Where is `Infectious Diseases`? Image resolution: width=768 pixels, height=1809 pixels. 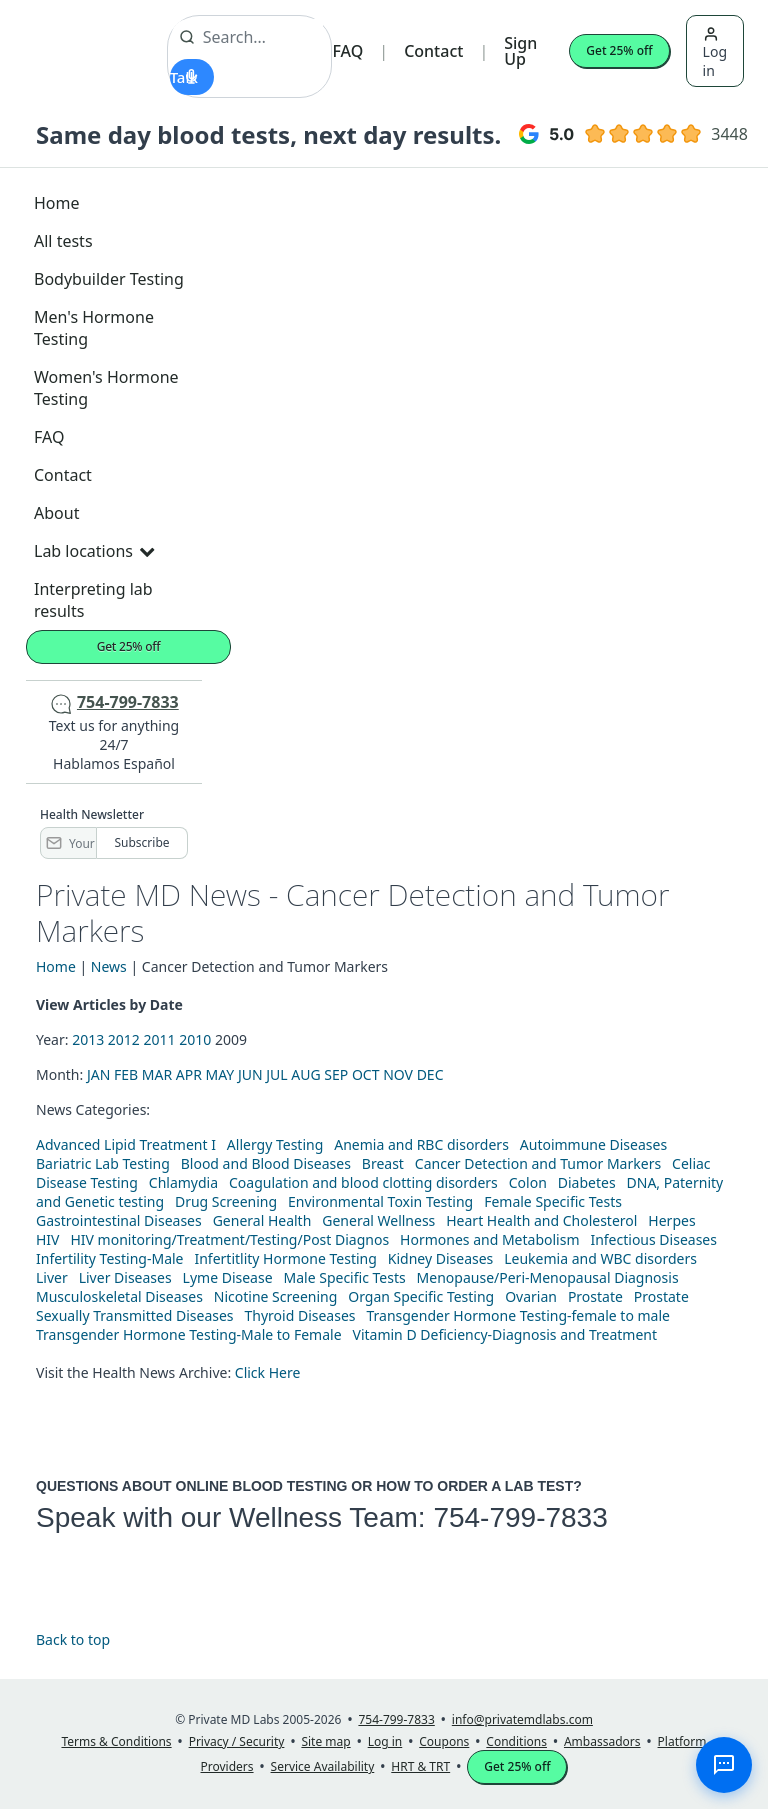
Infectious Diseases is located at coordinates (653, 1239).